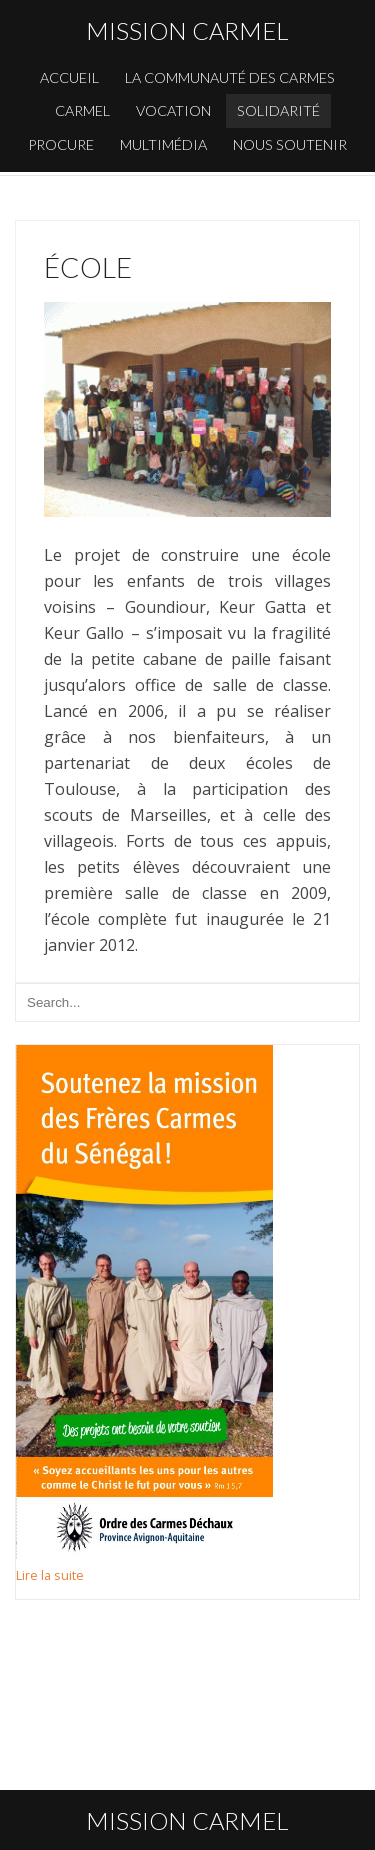  Describe the element at coordinates (163, 144) in the screenshot. I see `Multimédia` at that location.